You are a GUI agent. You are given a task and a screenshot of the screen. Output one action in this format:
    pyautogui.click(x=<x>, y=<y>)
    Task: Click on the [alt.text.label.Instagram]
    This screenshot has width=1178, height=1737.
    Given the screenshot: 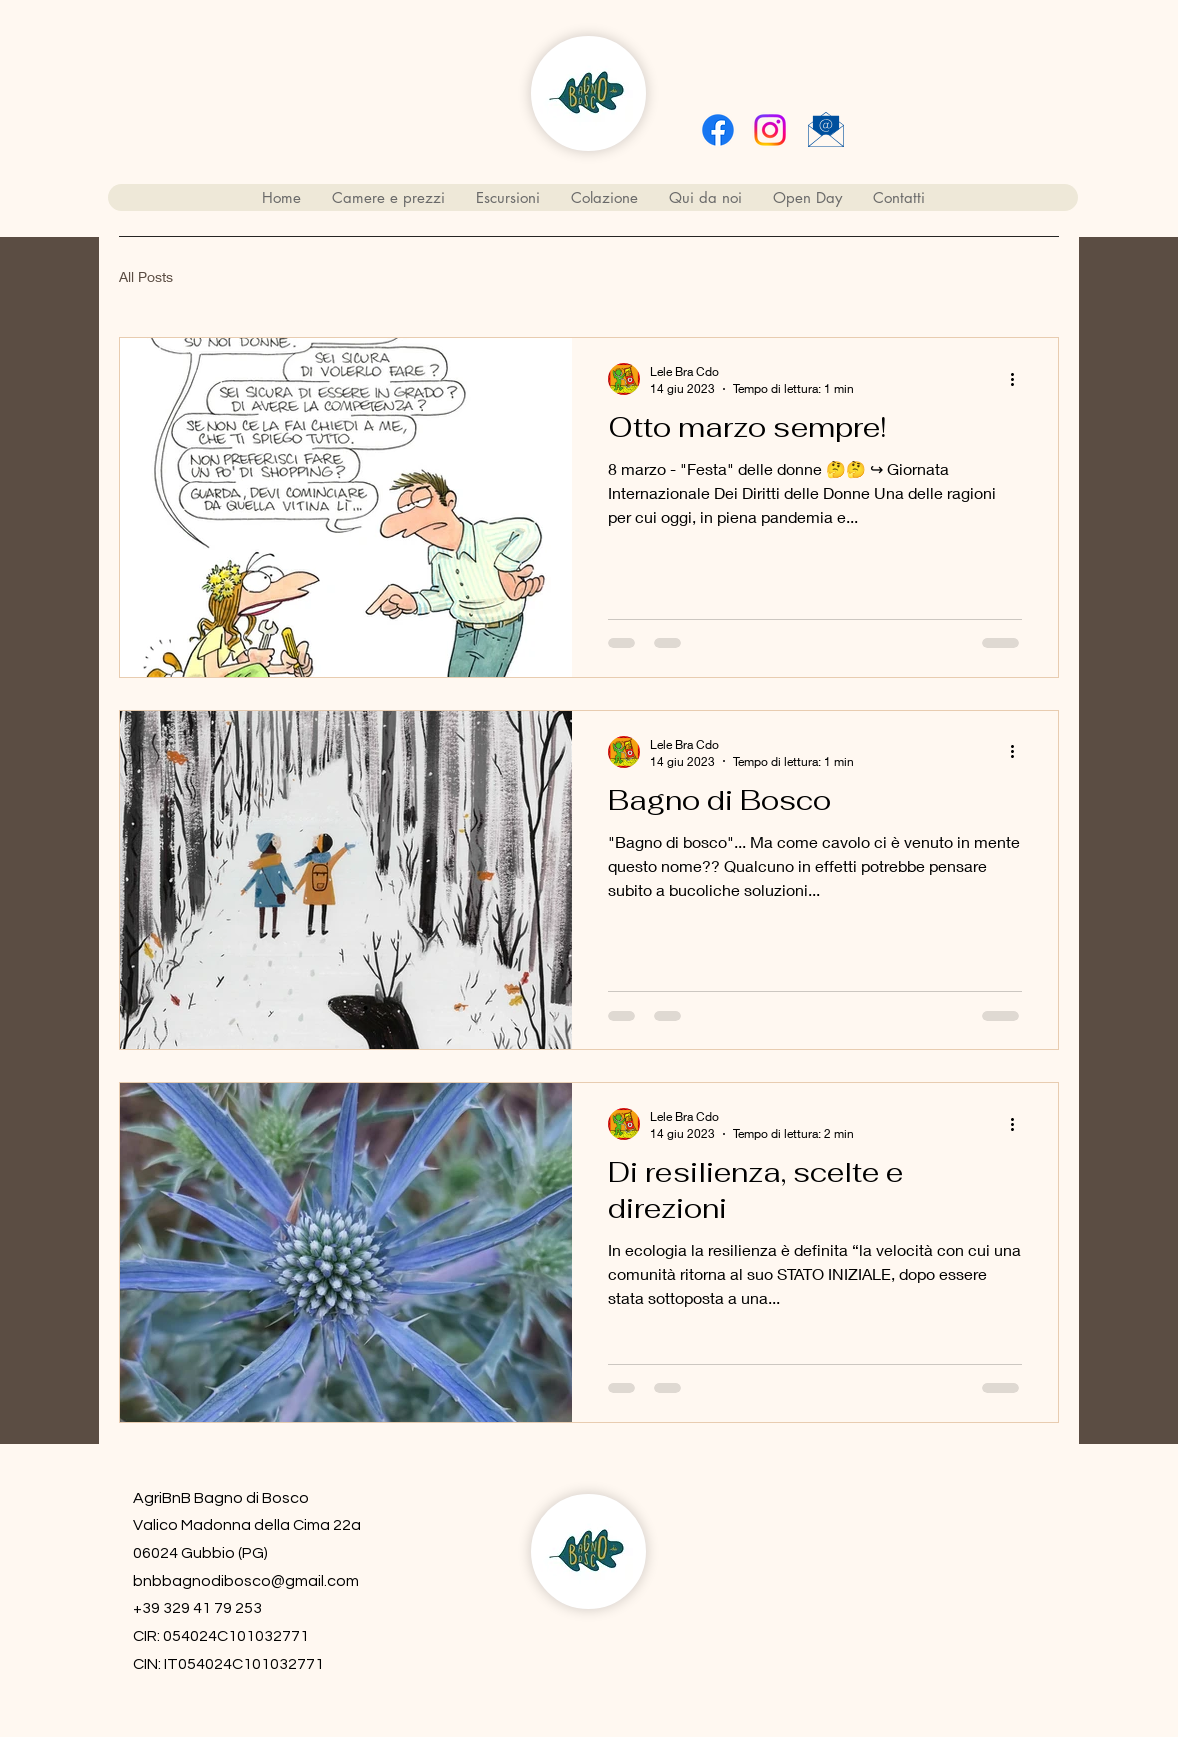 What is the action you would take?
    pyautogui.click(x=770, y=130)
    